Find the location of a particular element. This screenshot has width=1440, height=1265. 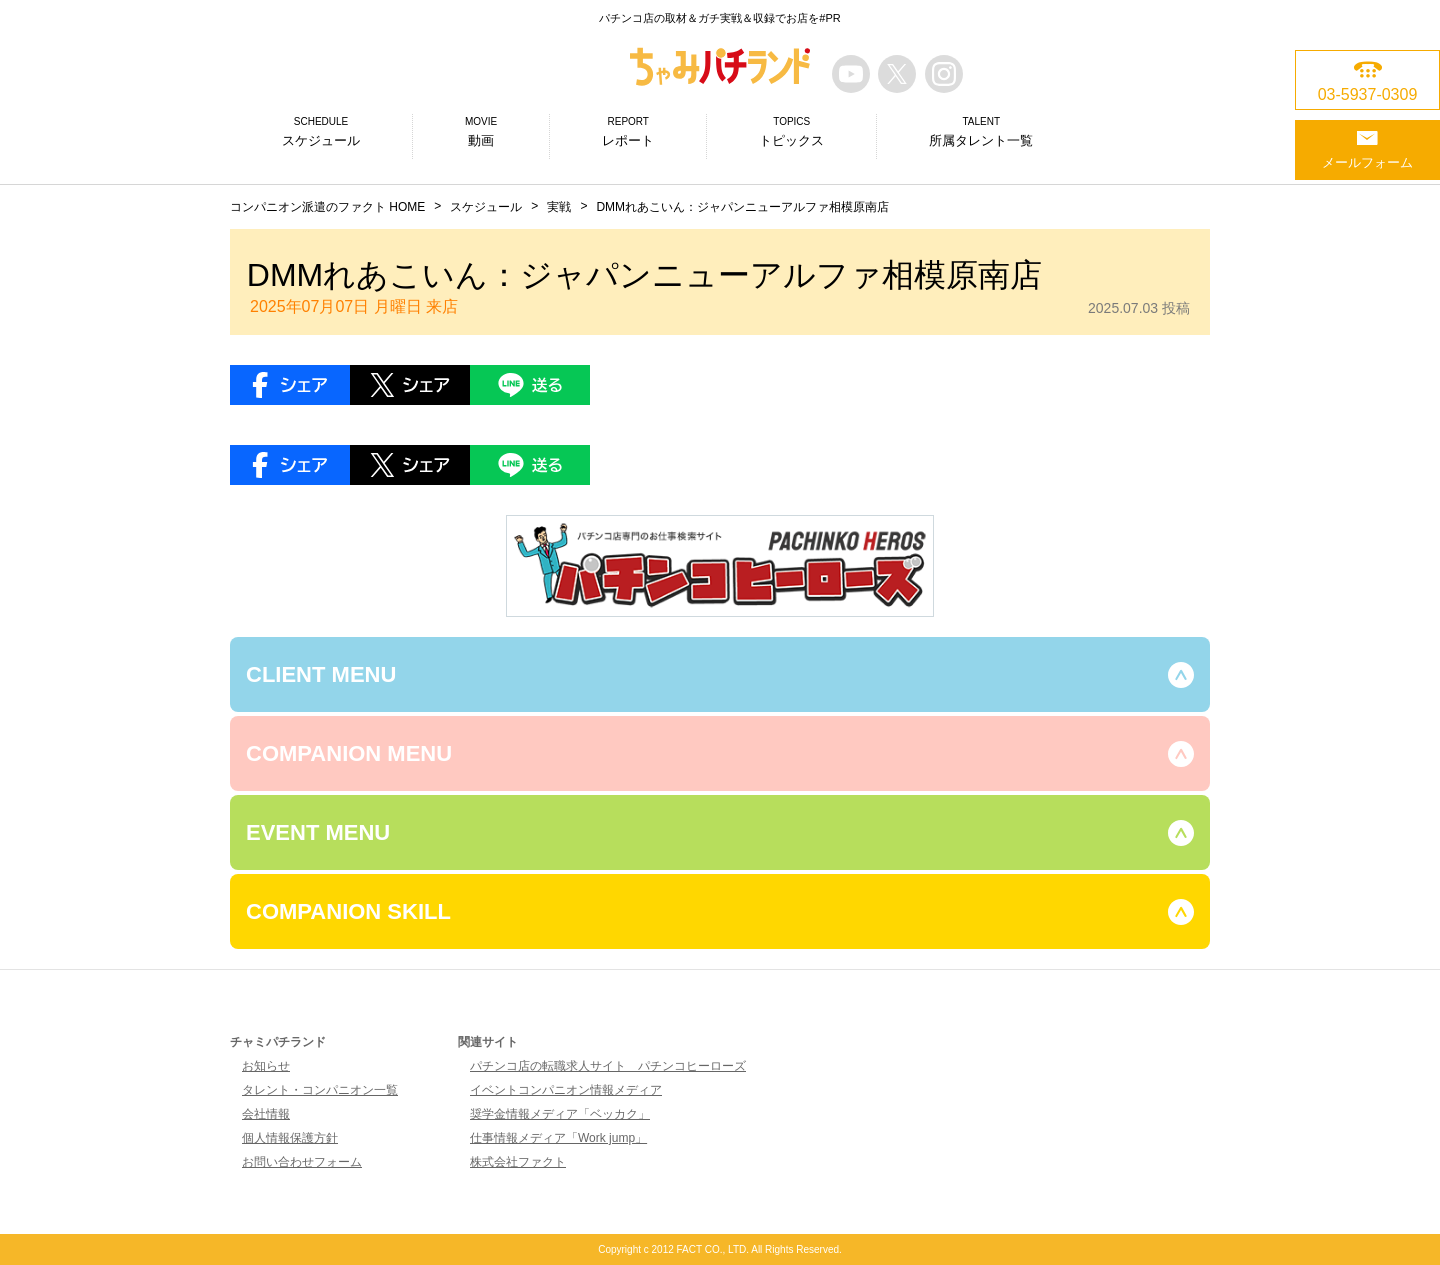

動画 is located at coordinates (481, 131).